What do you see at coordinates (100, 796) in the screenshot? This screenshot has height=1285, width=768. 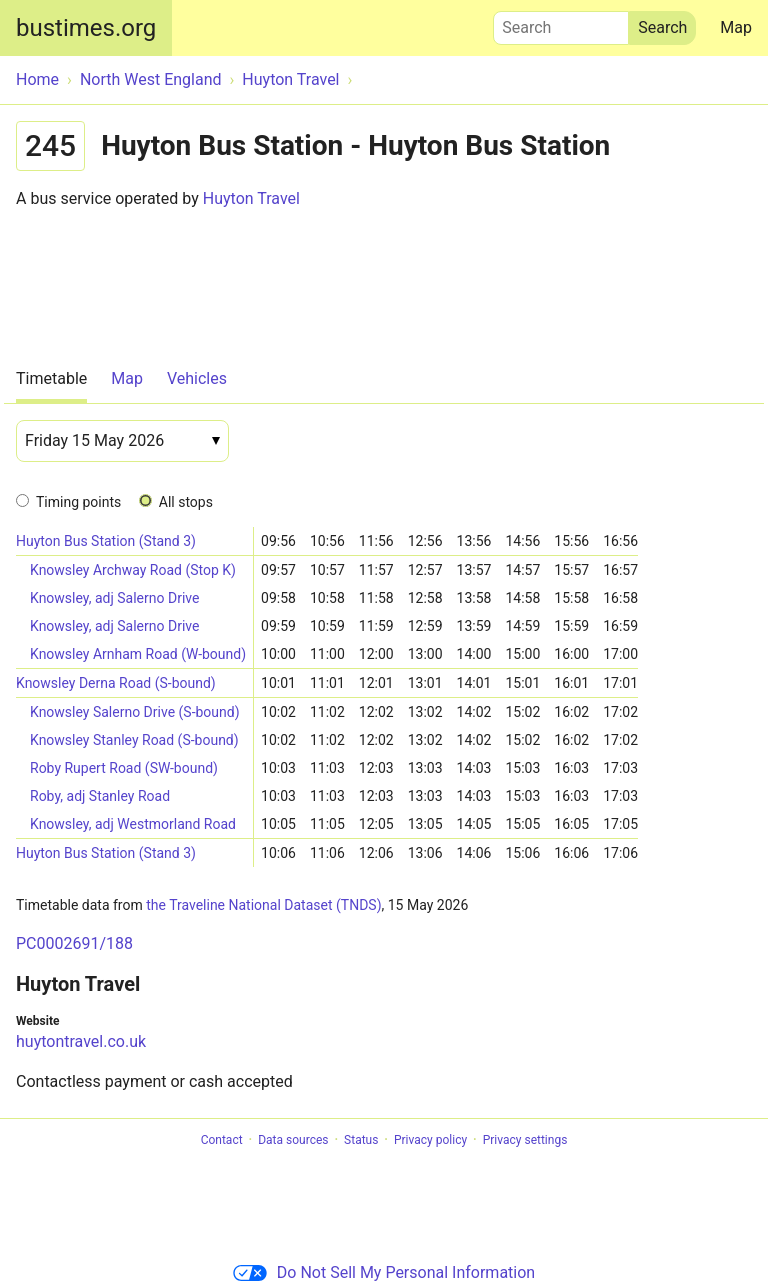 I see `Roby, adj Stanley Road` at bounding box center [100, 796].